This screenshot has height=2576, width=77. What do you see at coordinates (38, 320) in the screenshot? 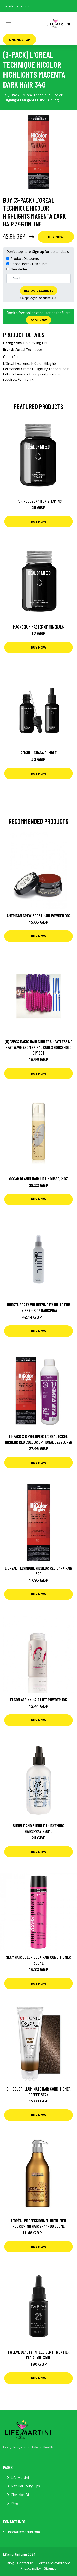
I see `Book now` at bounding box center [38, 320].